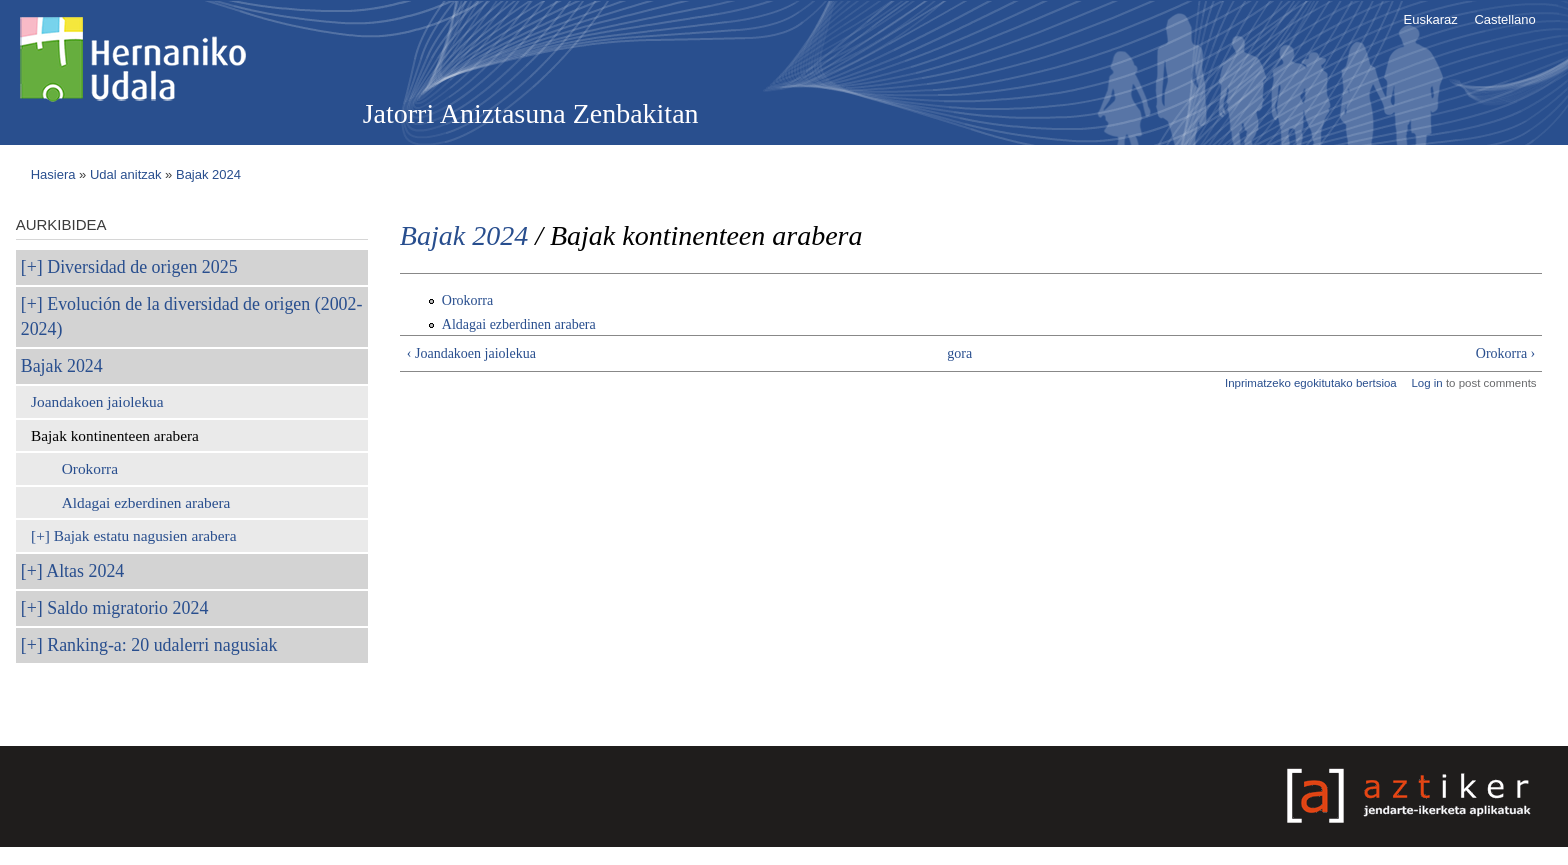  What do you see at coordinates (1426, 383) in the screenshot?
I see `Log in` at bounding box center [1426, 383].